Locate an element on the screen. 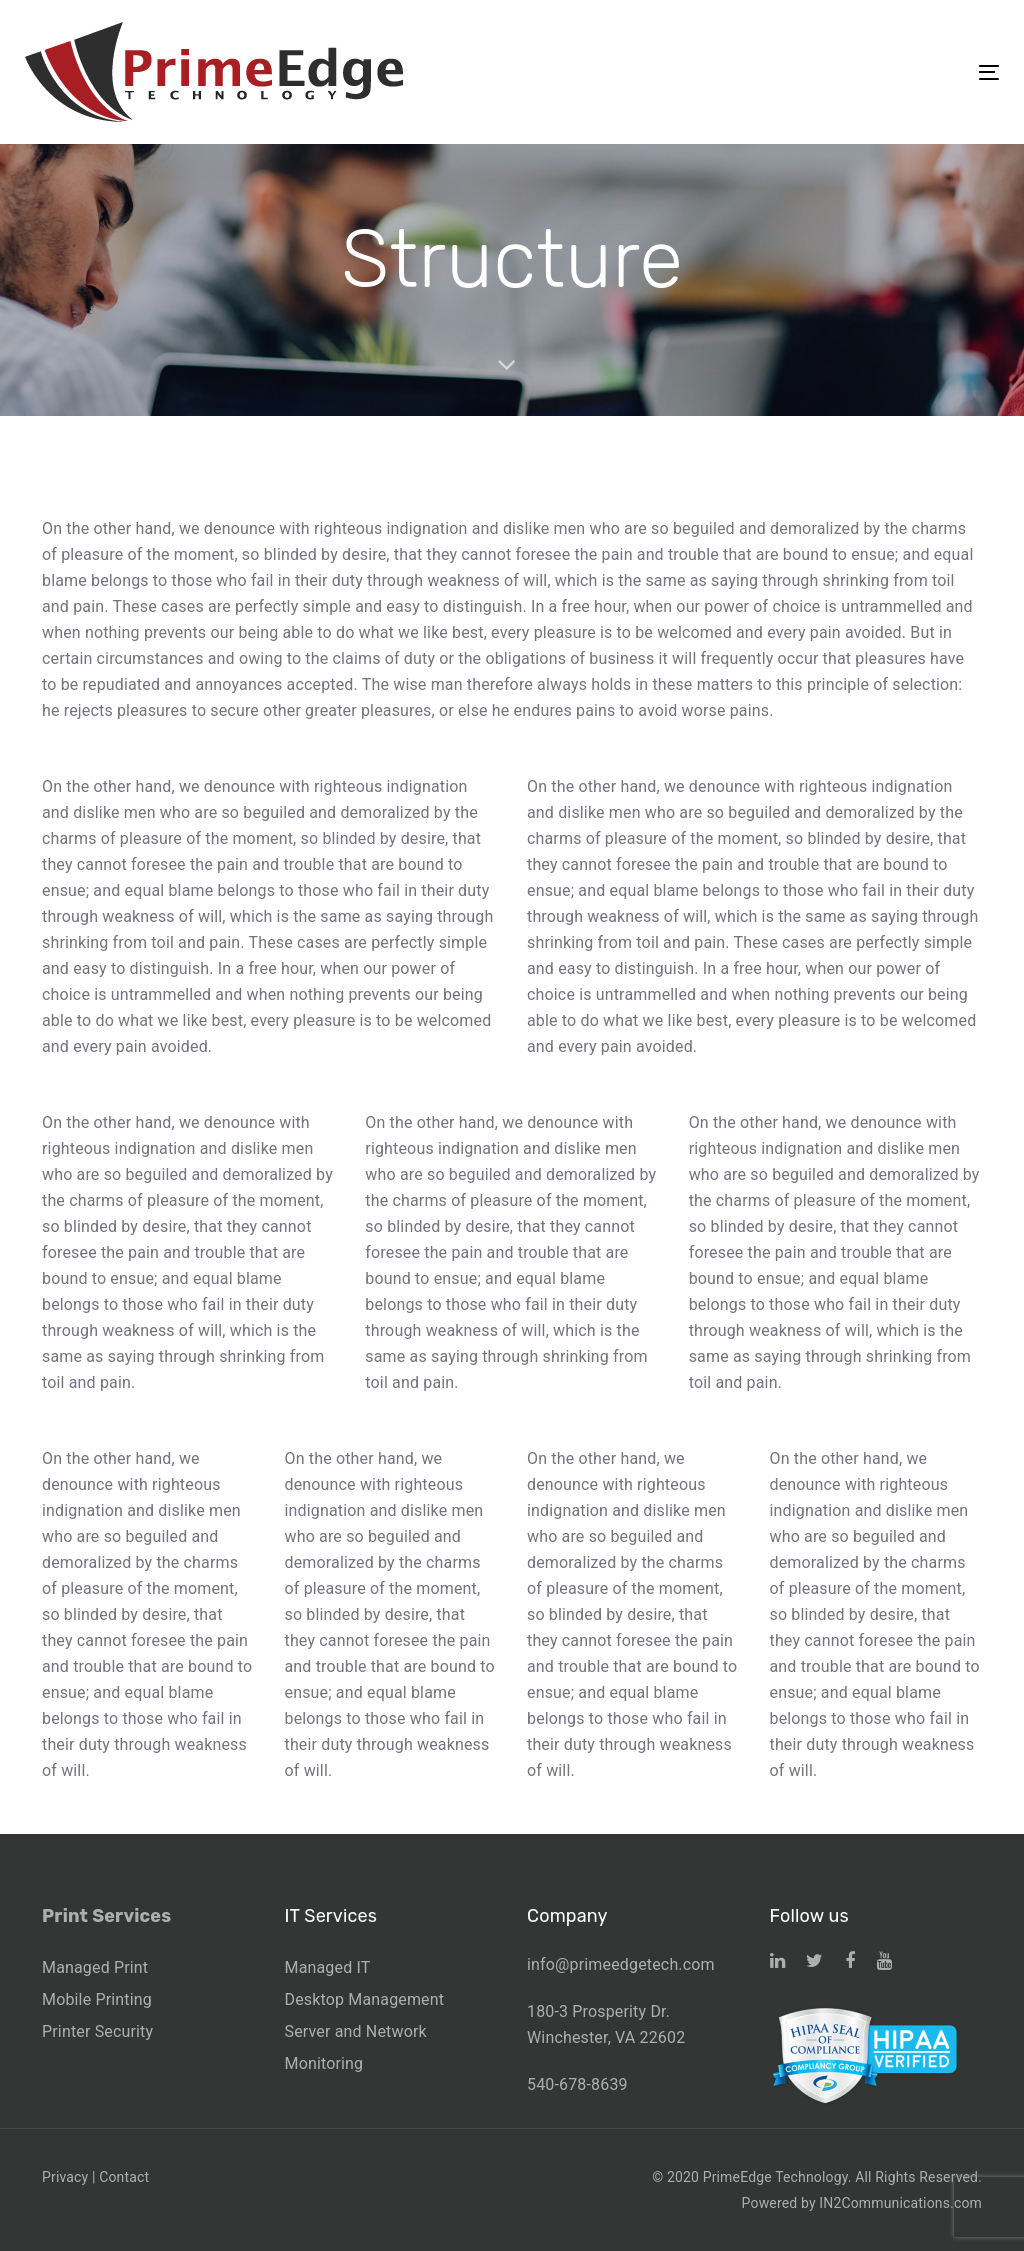  info@primeedgetech.com is located at coordinates (621, 1964).